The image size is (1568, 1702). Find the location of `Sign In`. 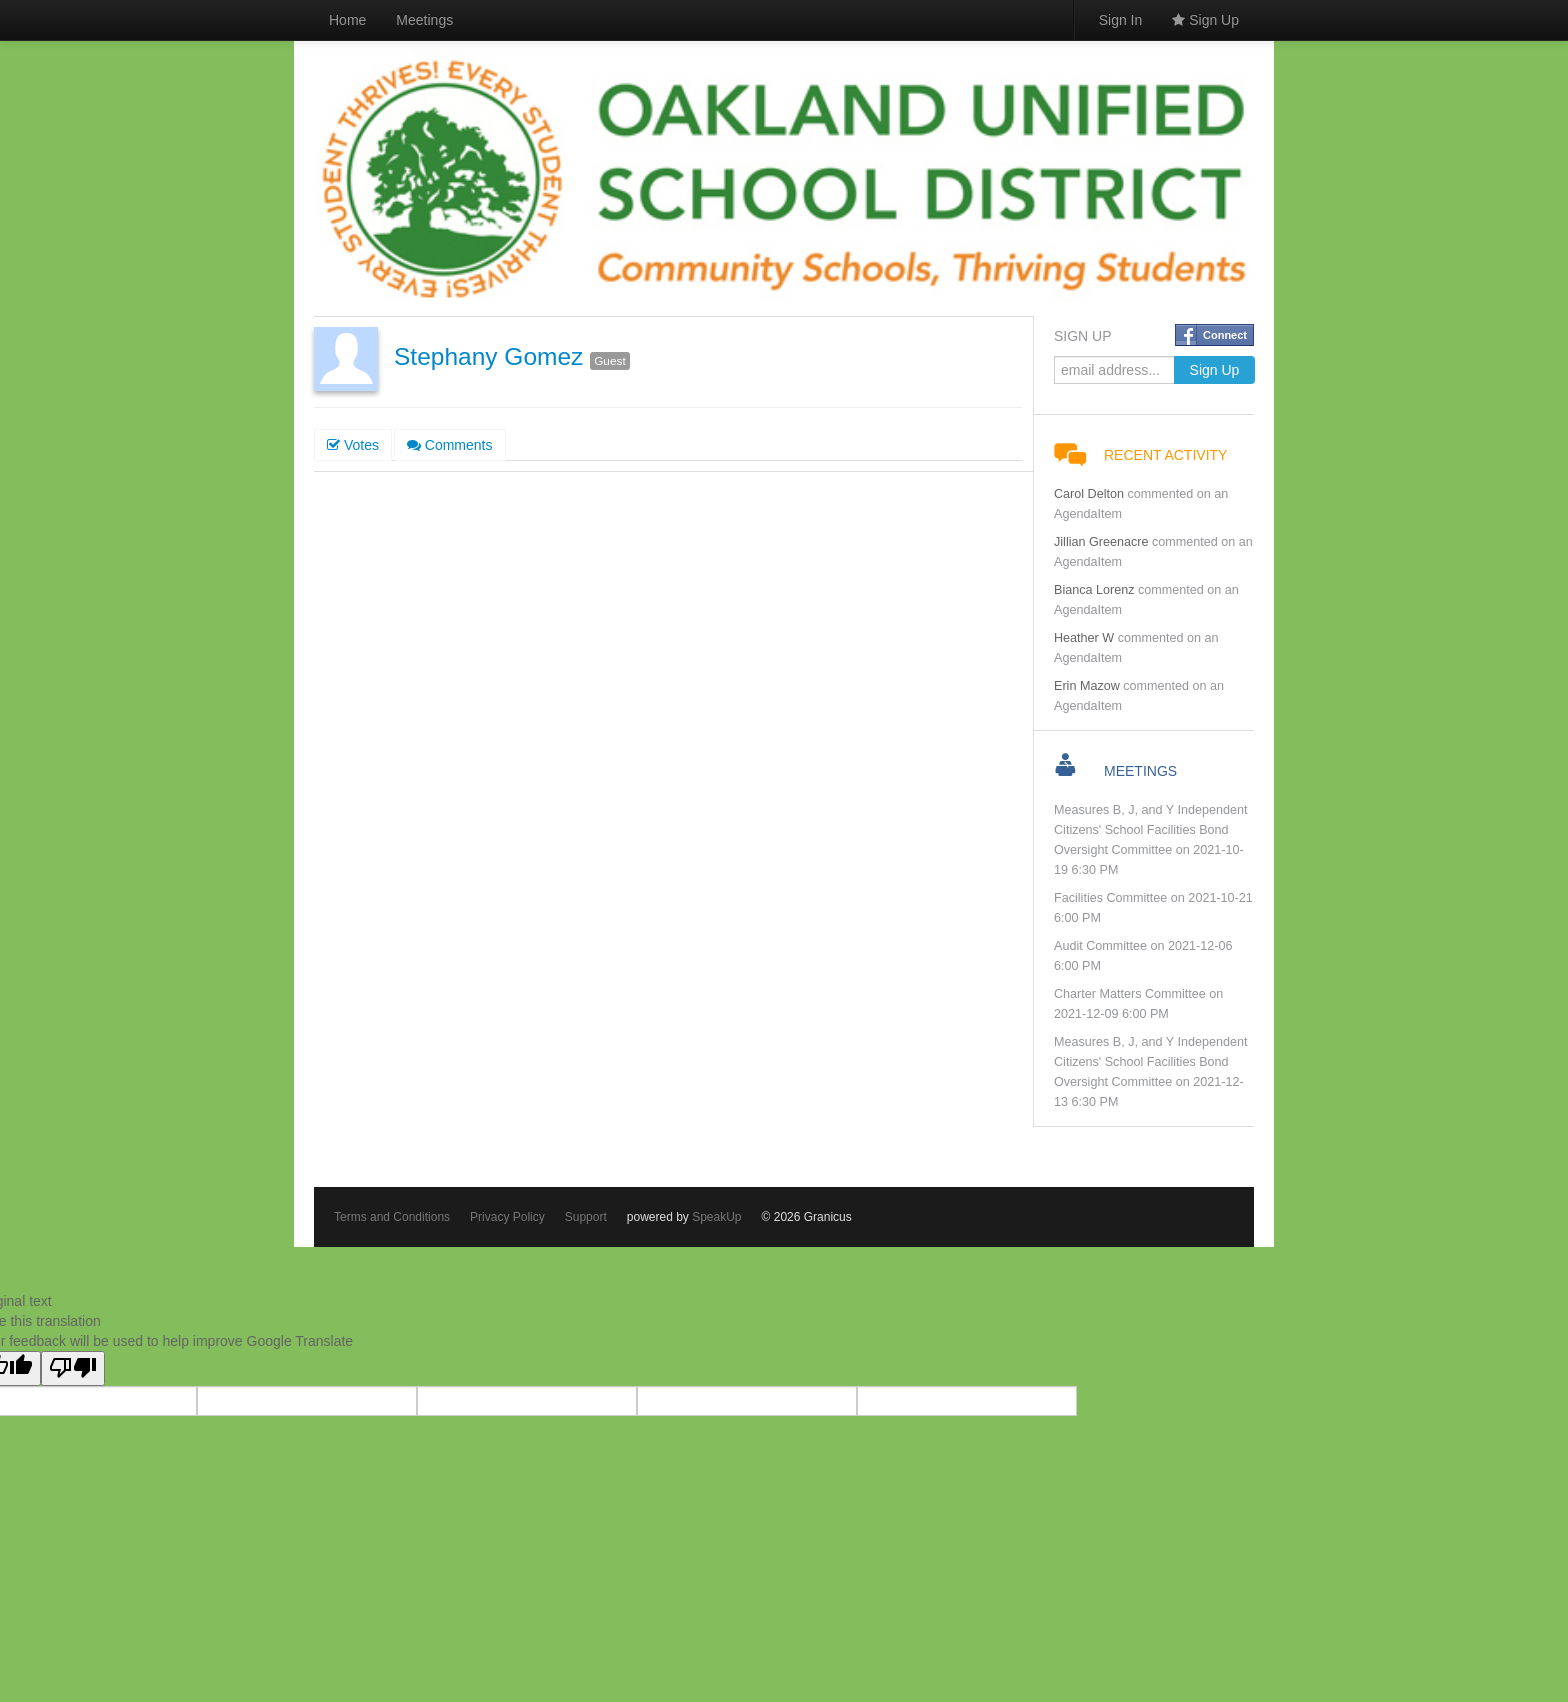

Sign In is located at coordinates (1121, 20).